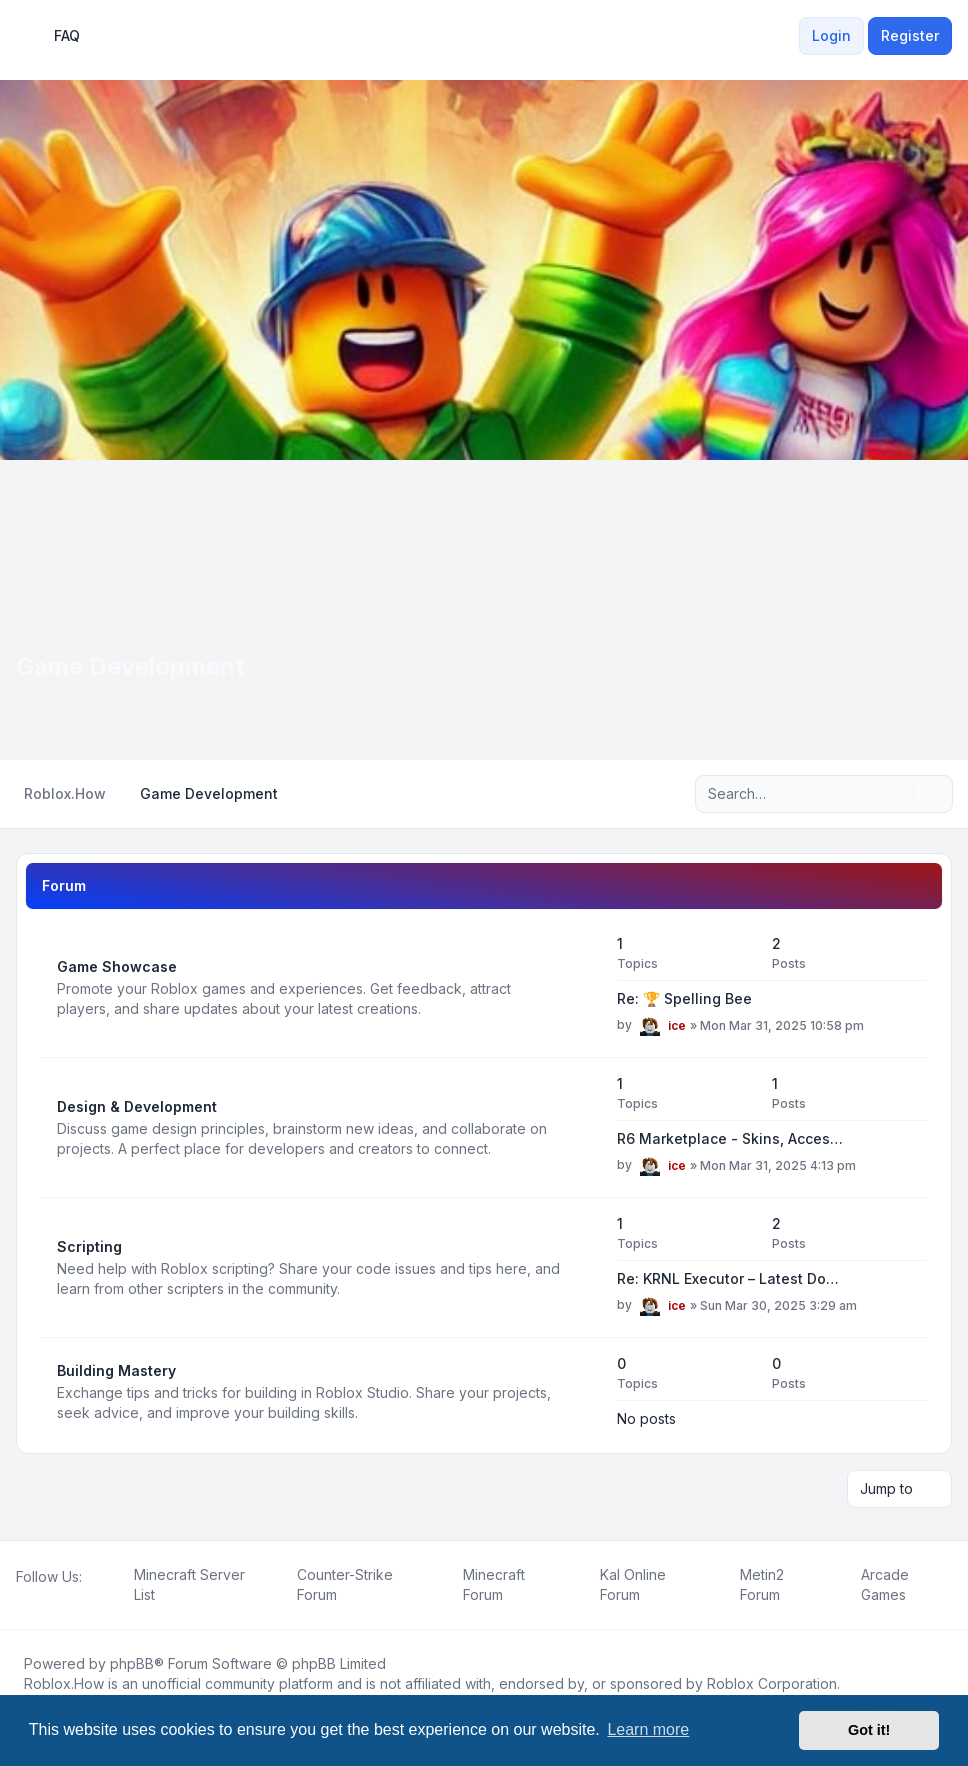 This screenshot has height=1766, width=968. I want to click on [Feed - Building Mastery], so click(584, 1392).